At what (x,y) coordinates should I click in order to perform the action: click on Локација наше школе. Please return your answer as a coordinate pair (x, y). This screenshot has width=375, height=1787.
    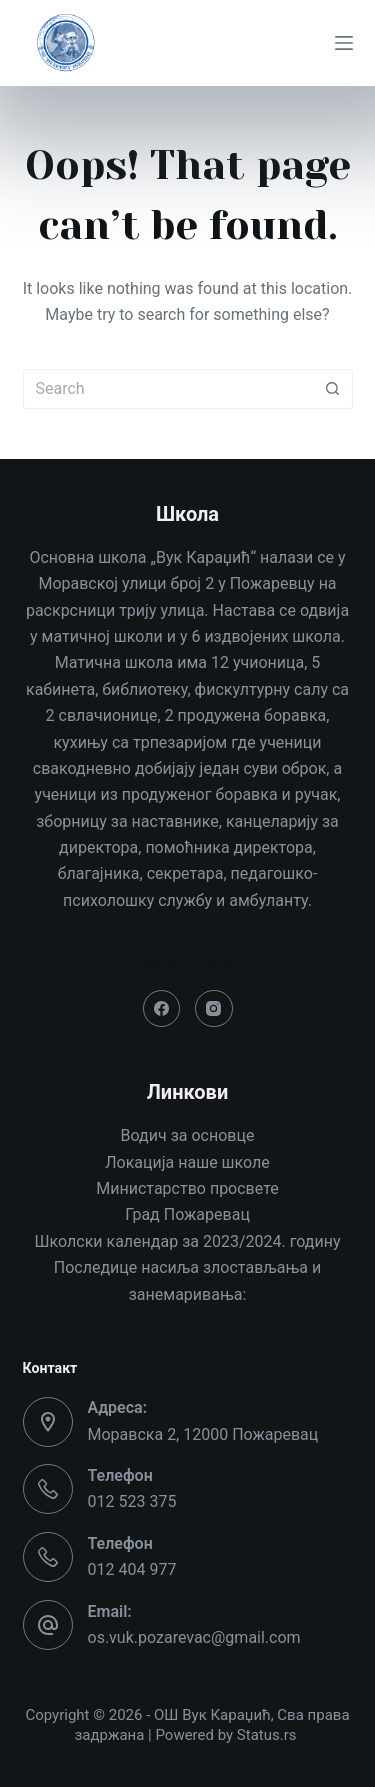
    Looking at the image, I should click on (187, 1162).